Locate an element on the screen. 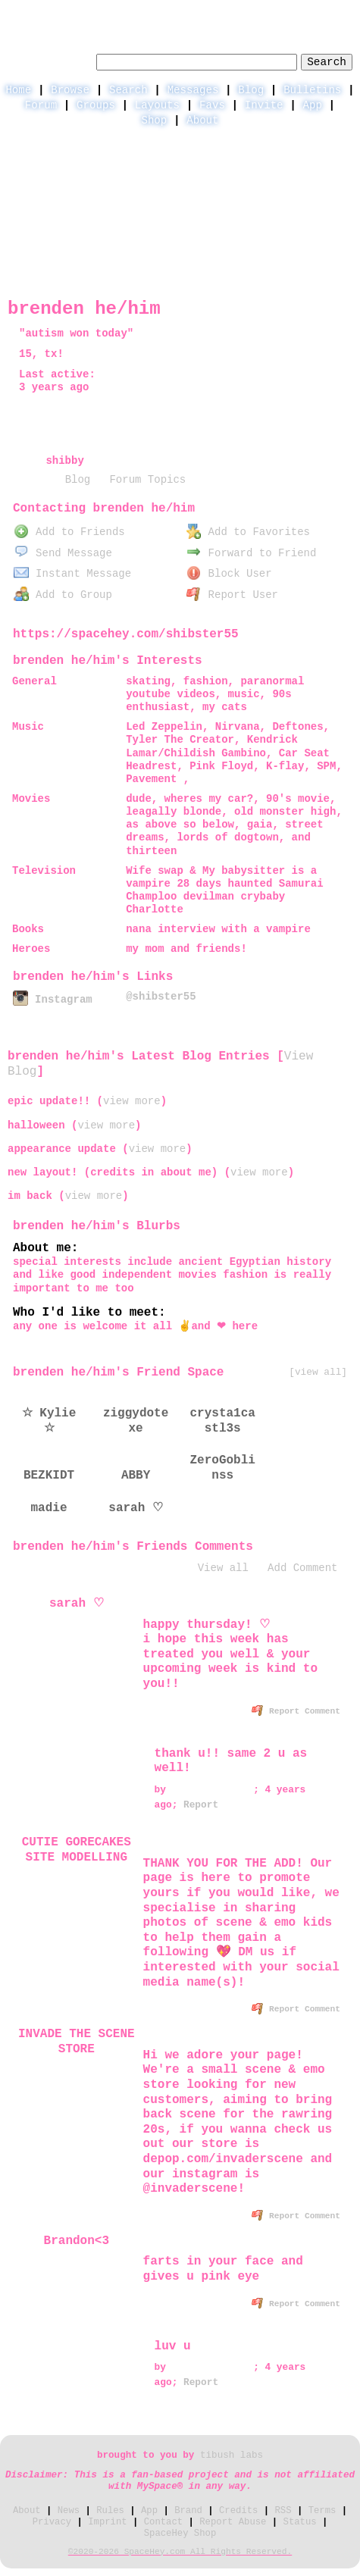 Image resolution: width=360 pixels, height=2576 pixels. View all is located at coordinates (223, 1568).